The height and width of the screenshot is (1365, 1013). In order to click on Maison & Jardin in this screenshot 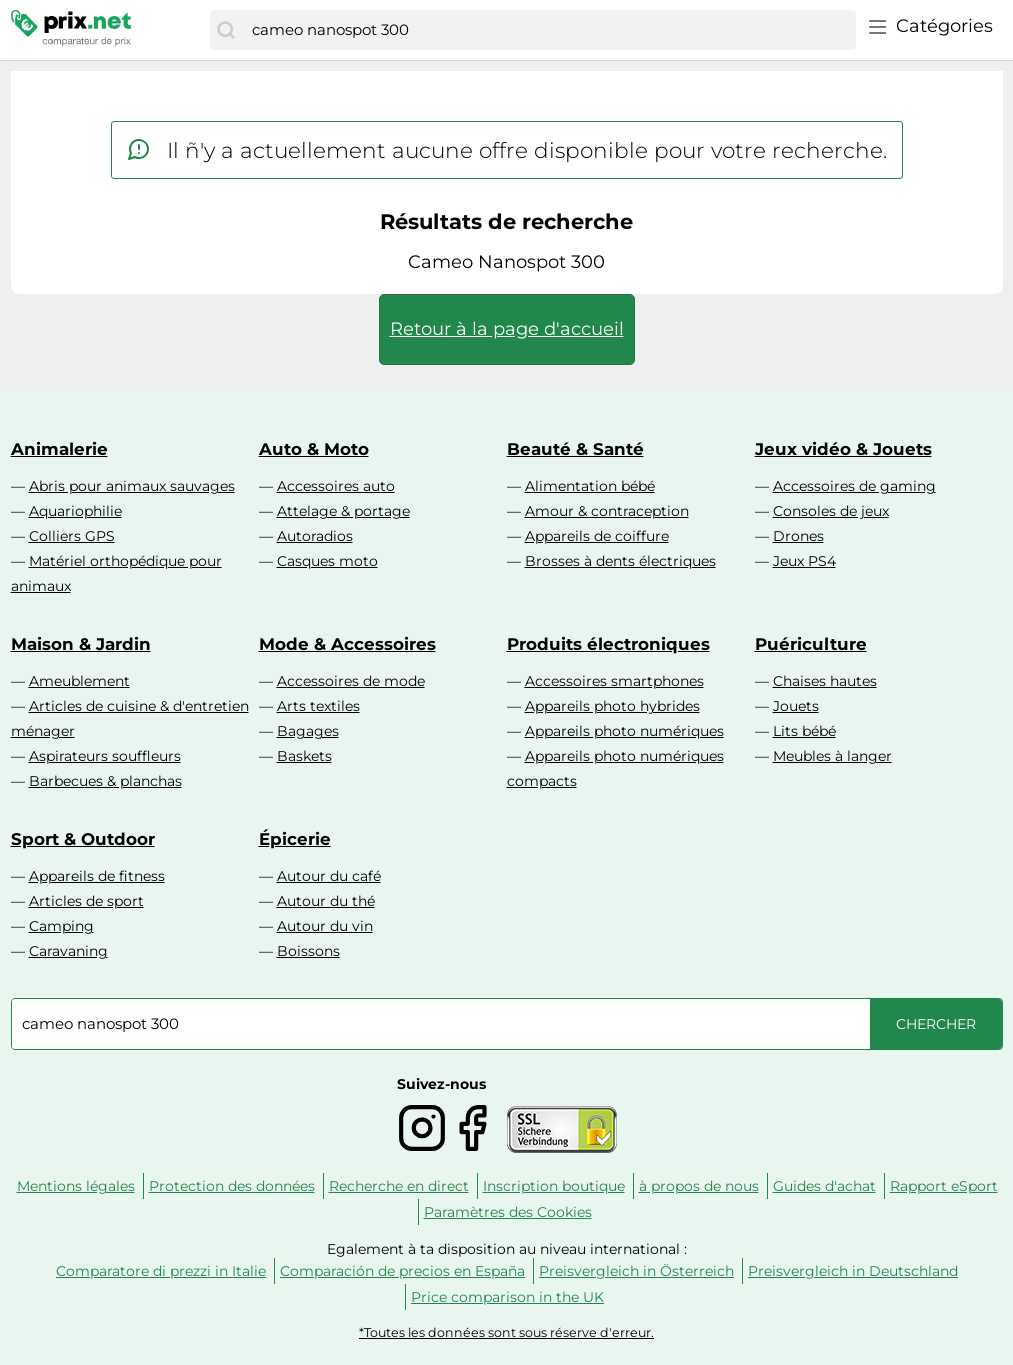, I will do `click(81, 644)`.